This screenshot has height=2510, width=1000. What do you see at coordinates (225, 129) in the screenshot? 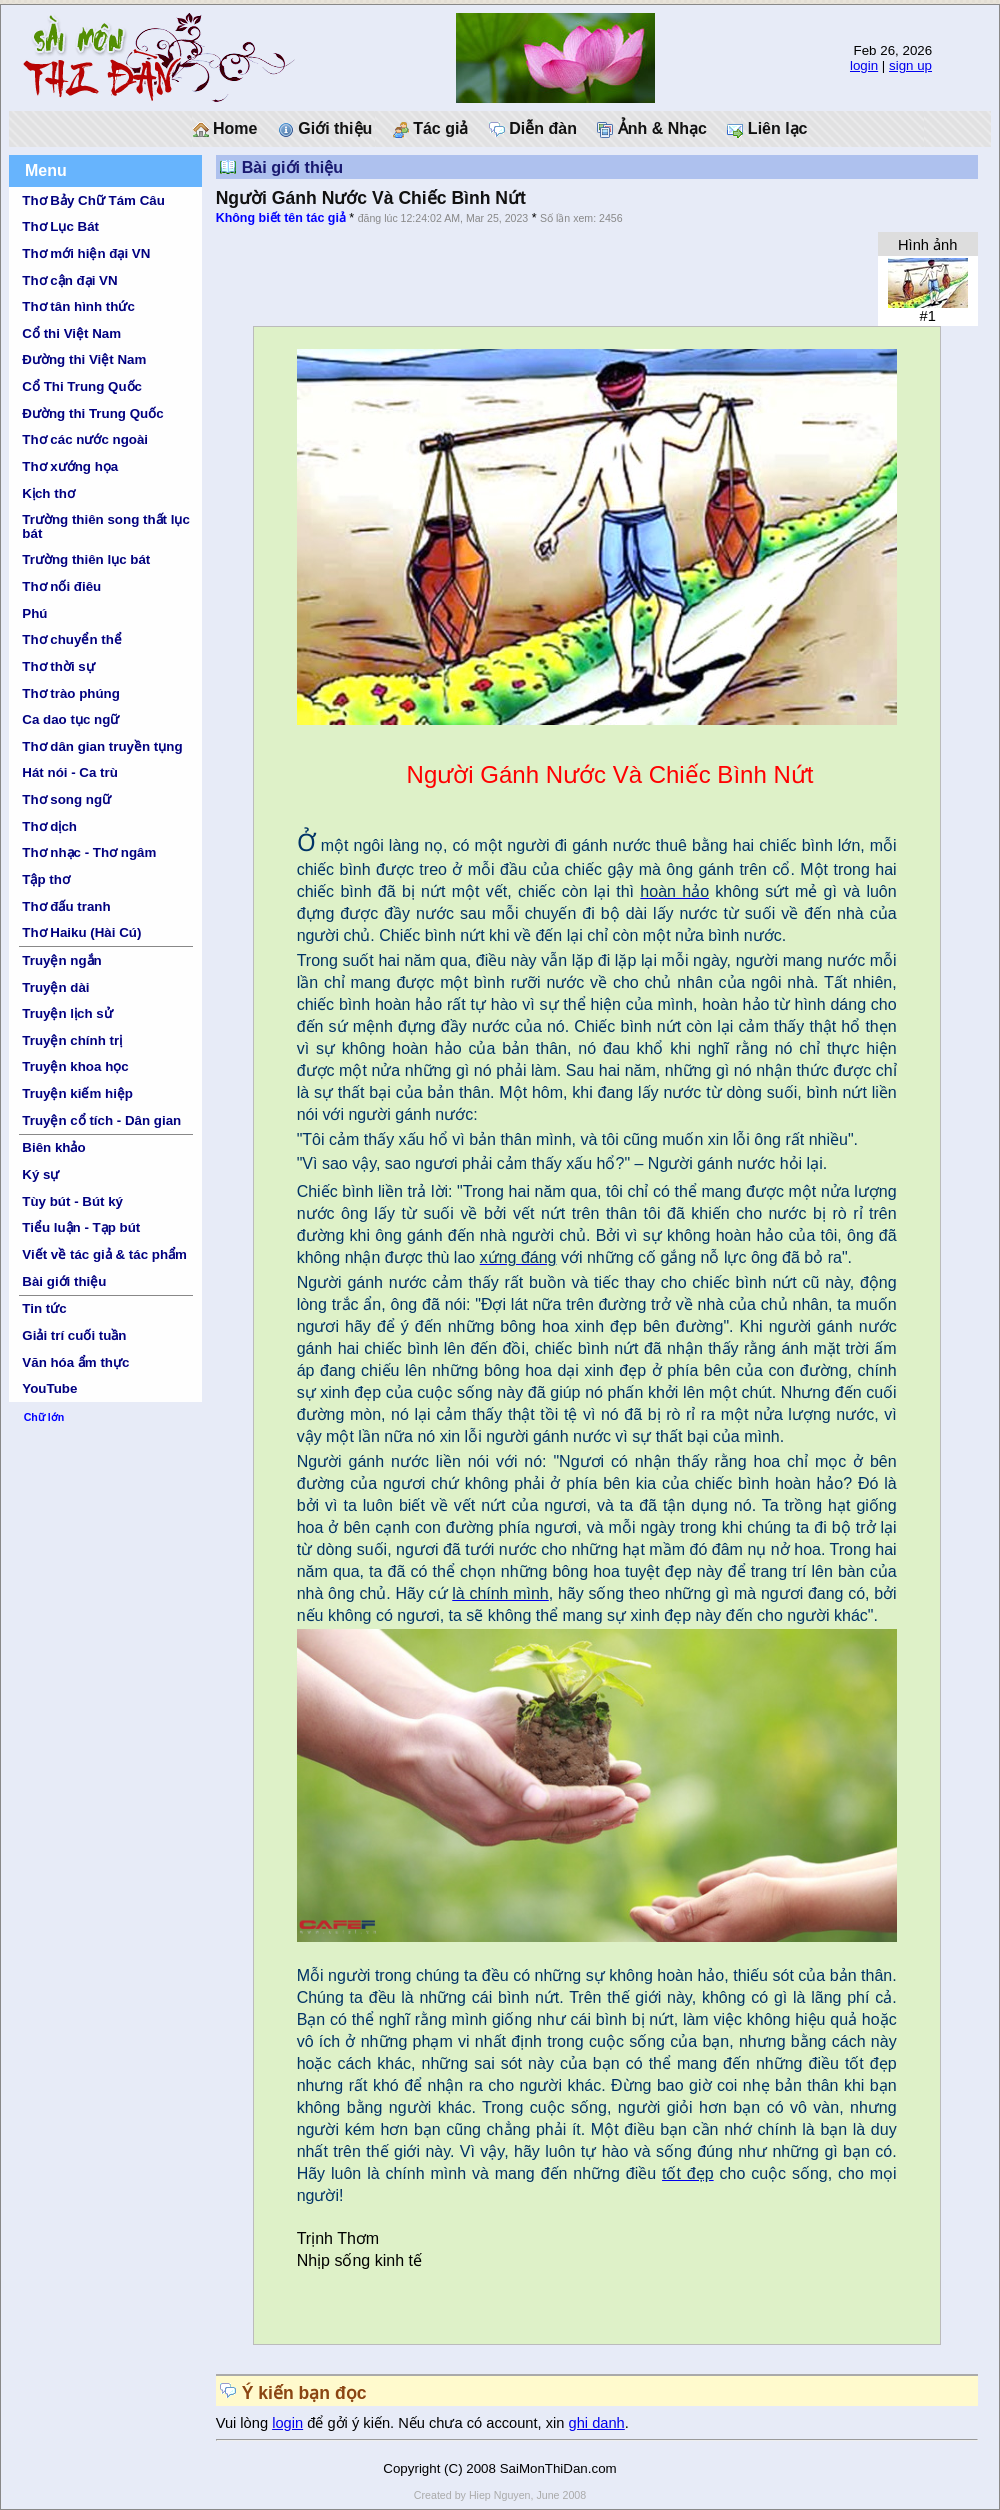
I see `Home` at bounding box center [225, 129].